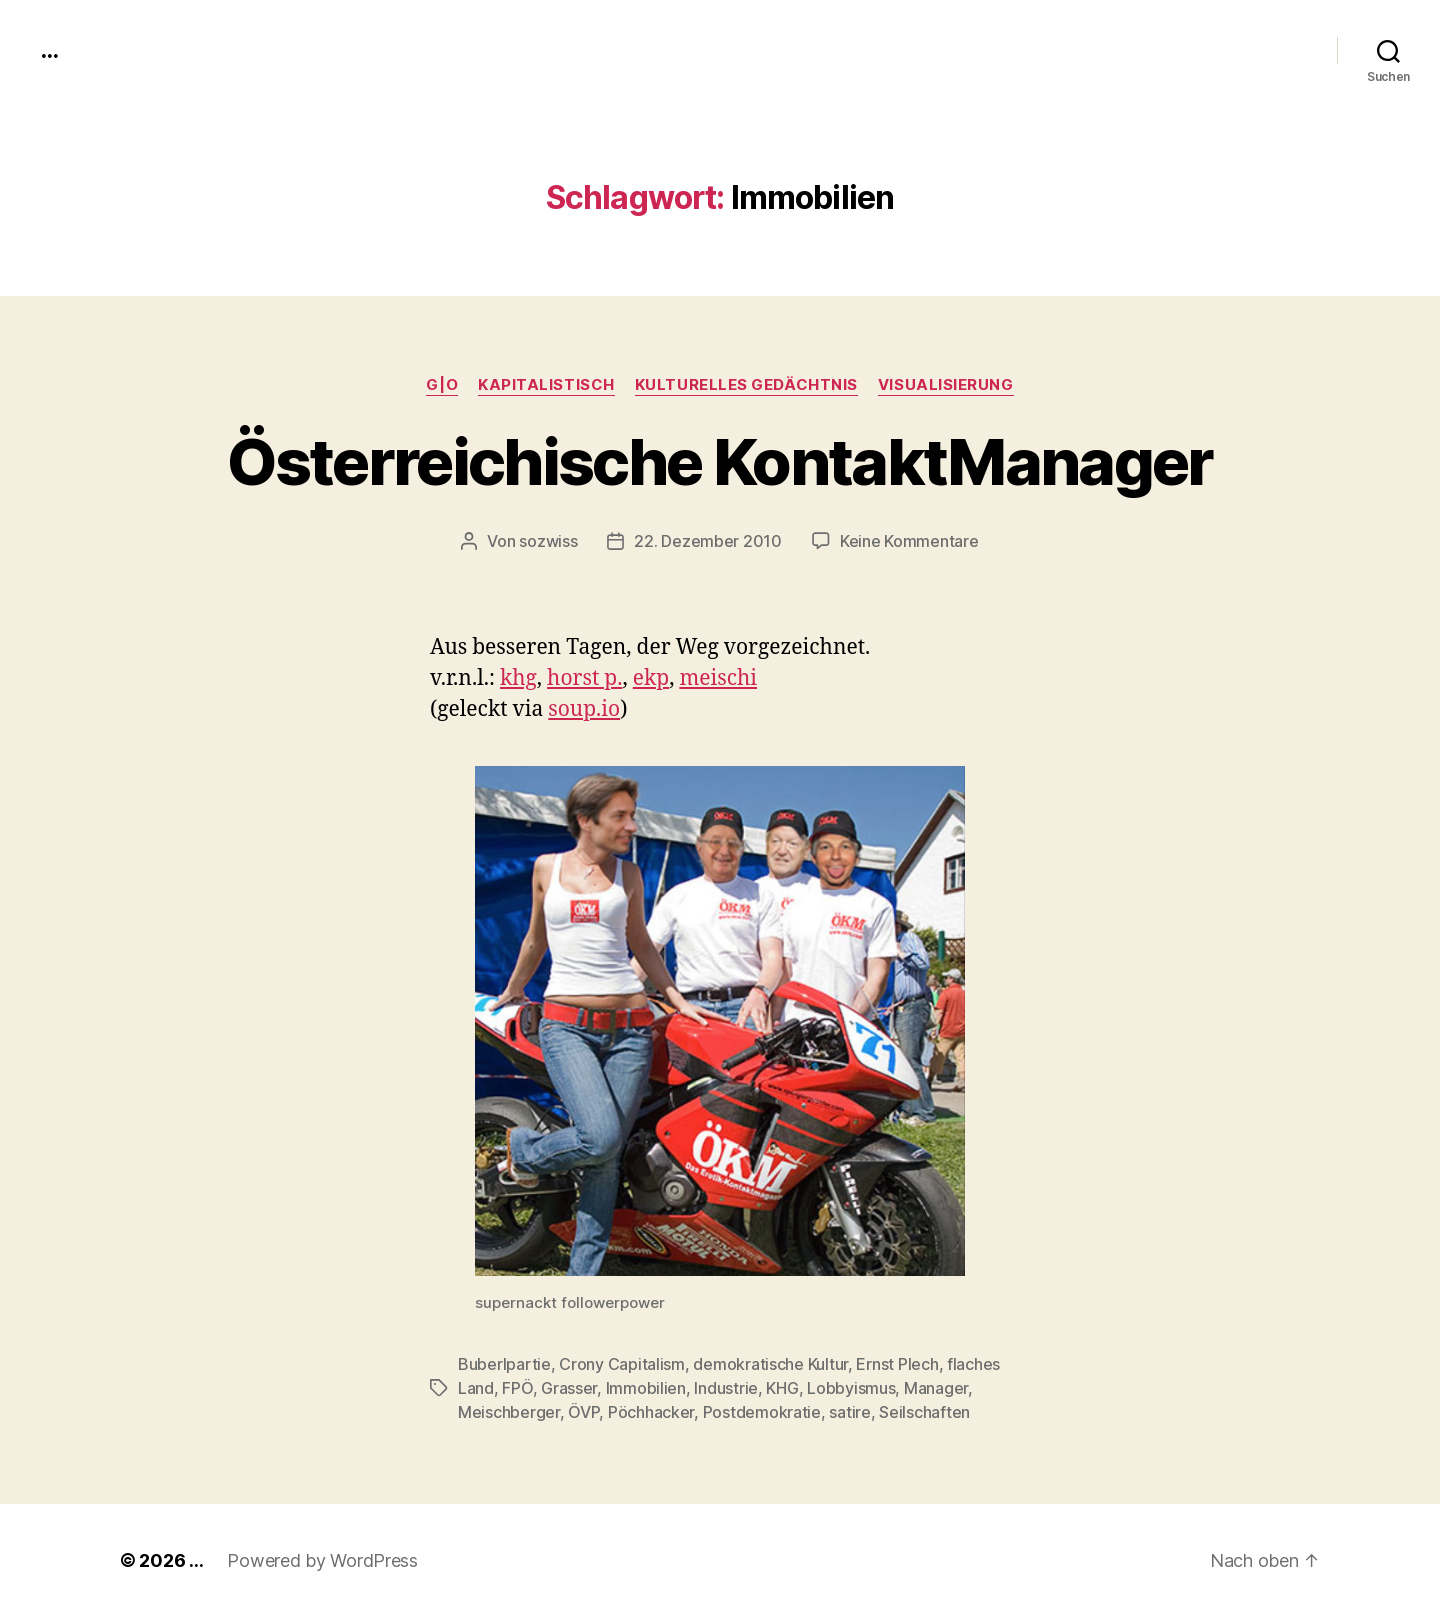 The width and height of the screenshot is (1440, 1617). Describe the element at coordinates (584, 678) in the screenshot. I see `horst p.` at that location.